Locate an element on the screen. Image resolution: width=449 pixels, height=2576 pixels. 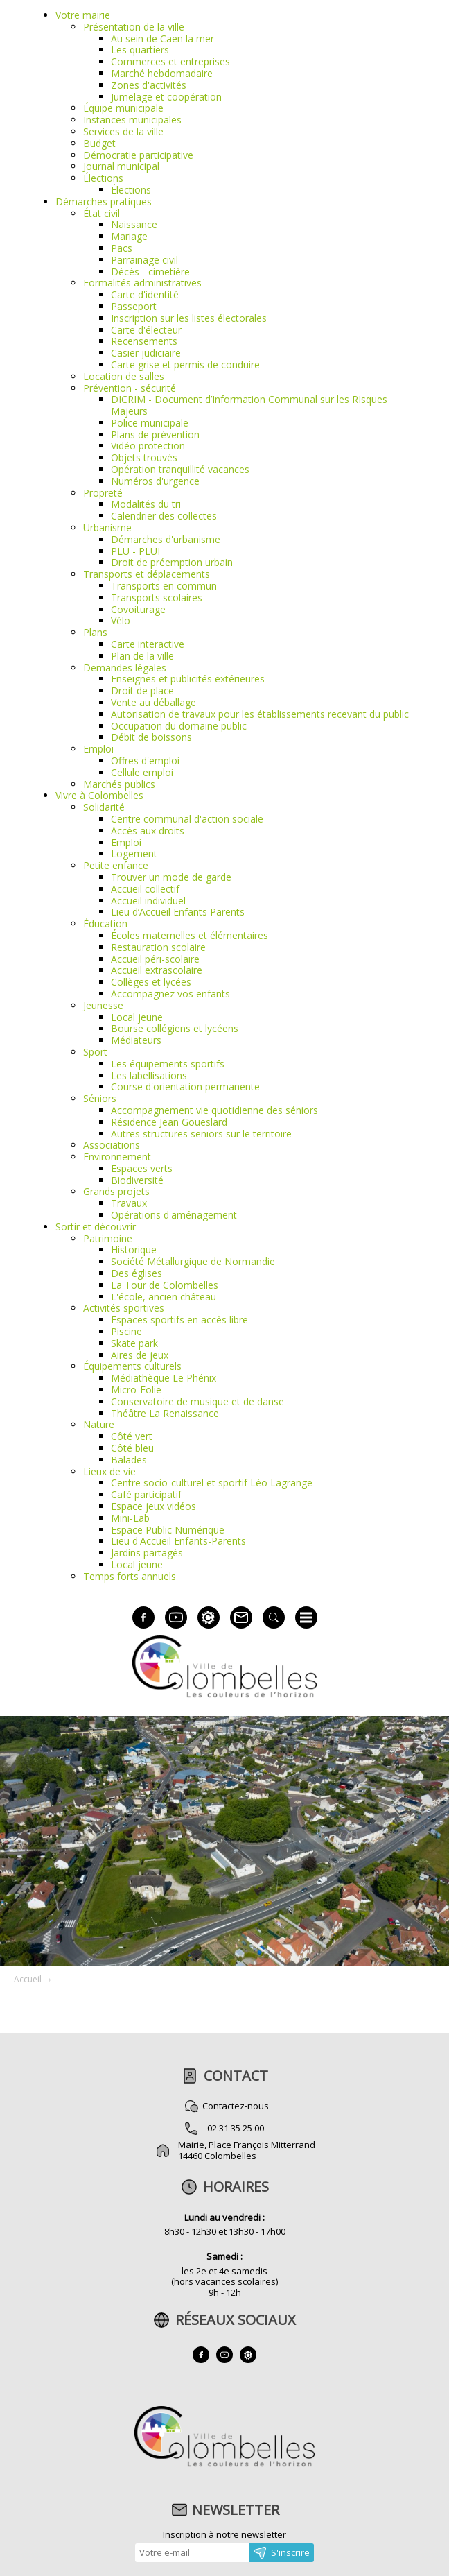
Les quartiers is located at coordinates (140, 49).